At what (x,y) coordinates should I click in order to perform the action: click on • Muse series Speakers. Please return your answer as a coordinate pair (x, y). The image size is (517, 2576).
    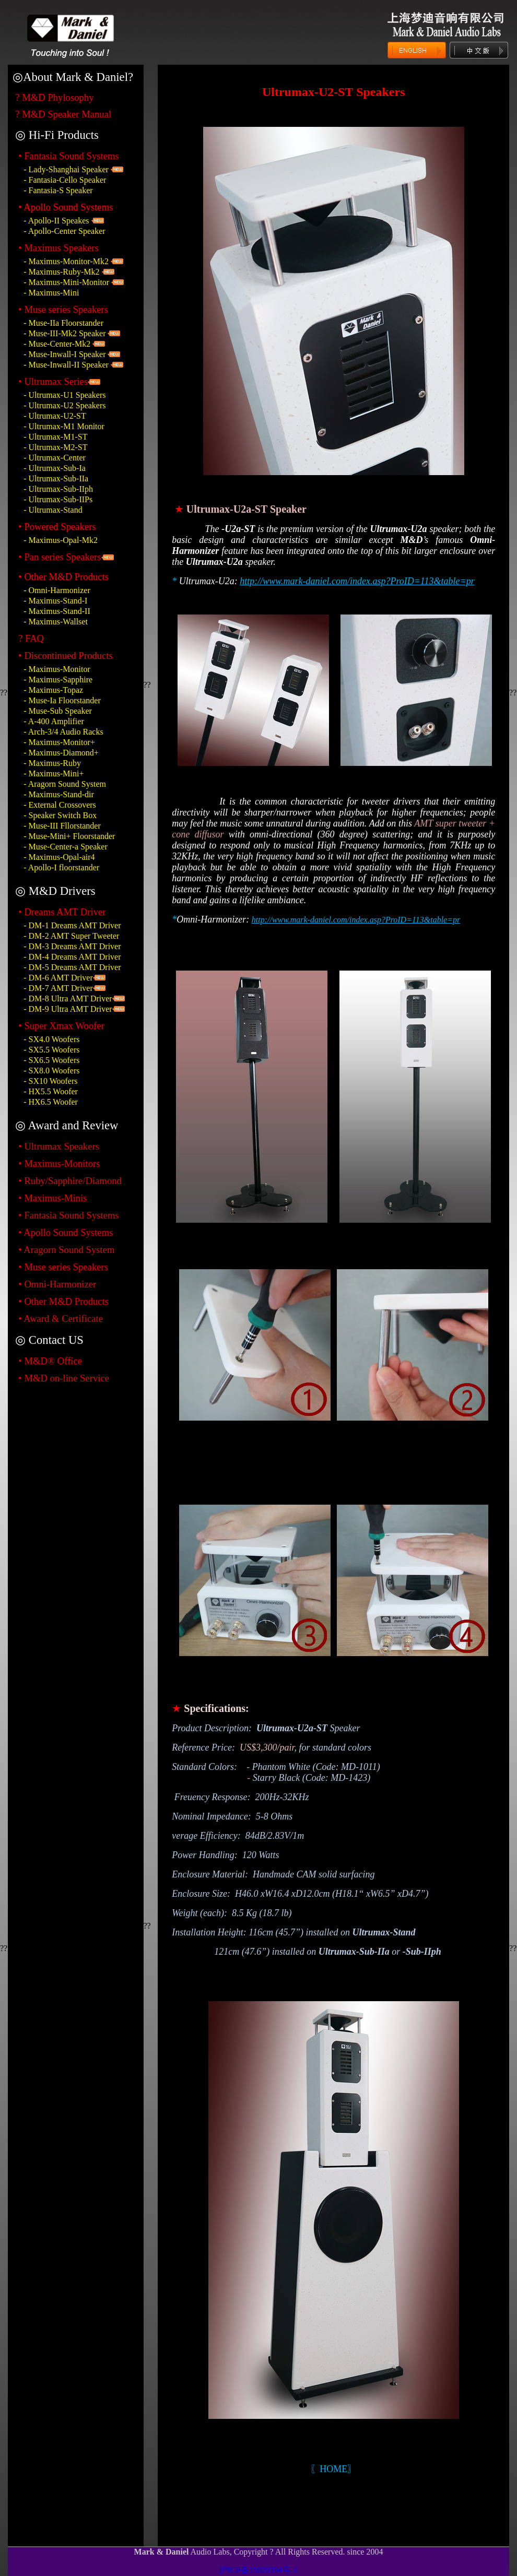
    Looking at the image, I should click on (63, 309).